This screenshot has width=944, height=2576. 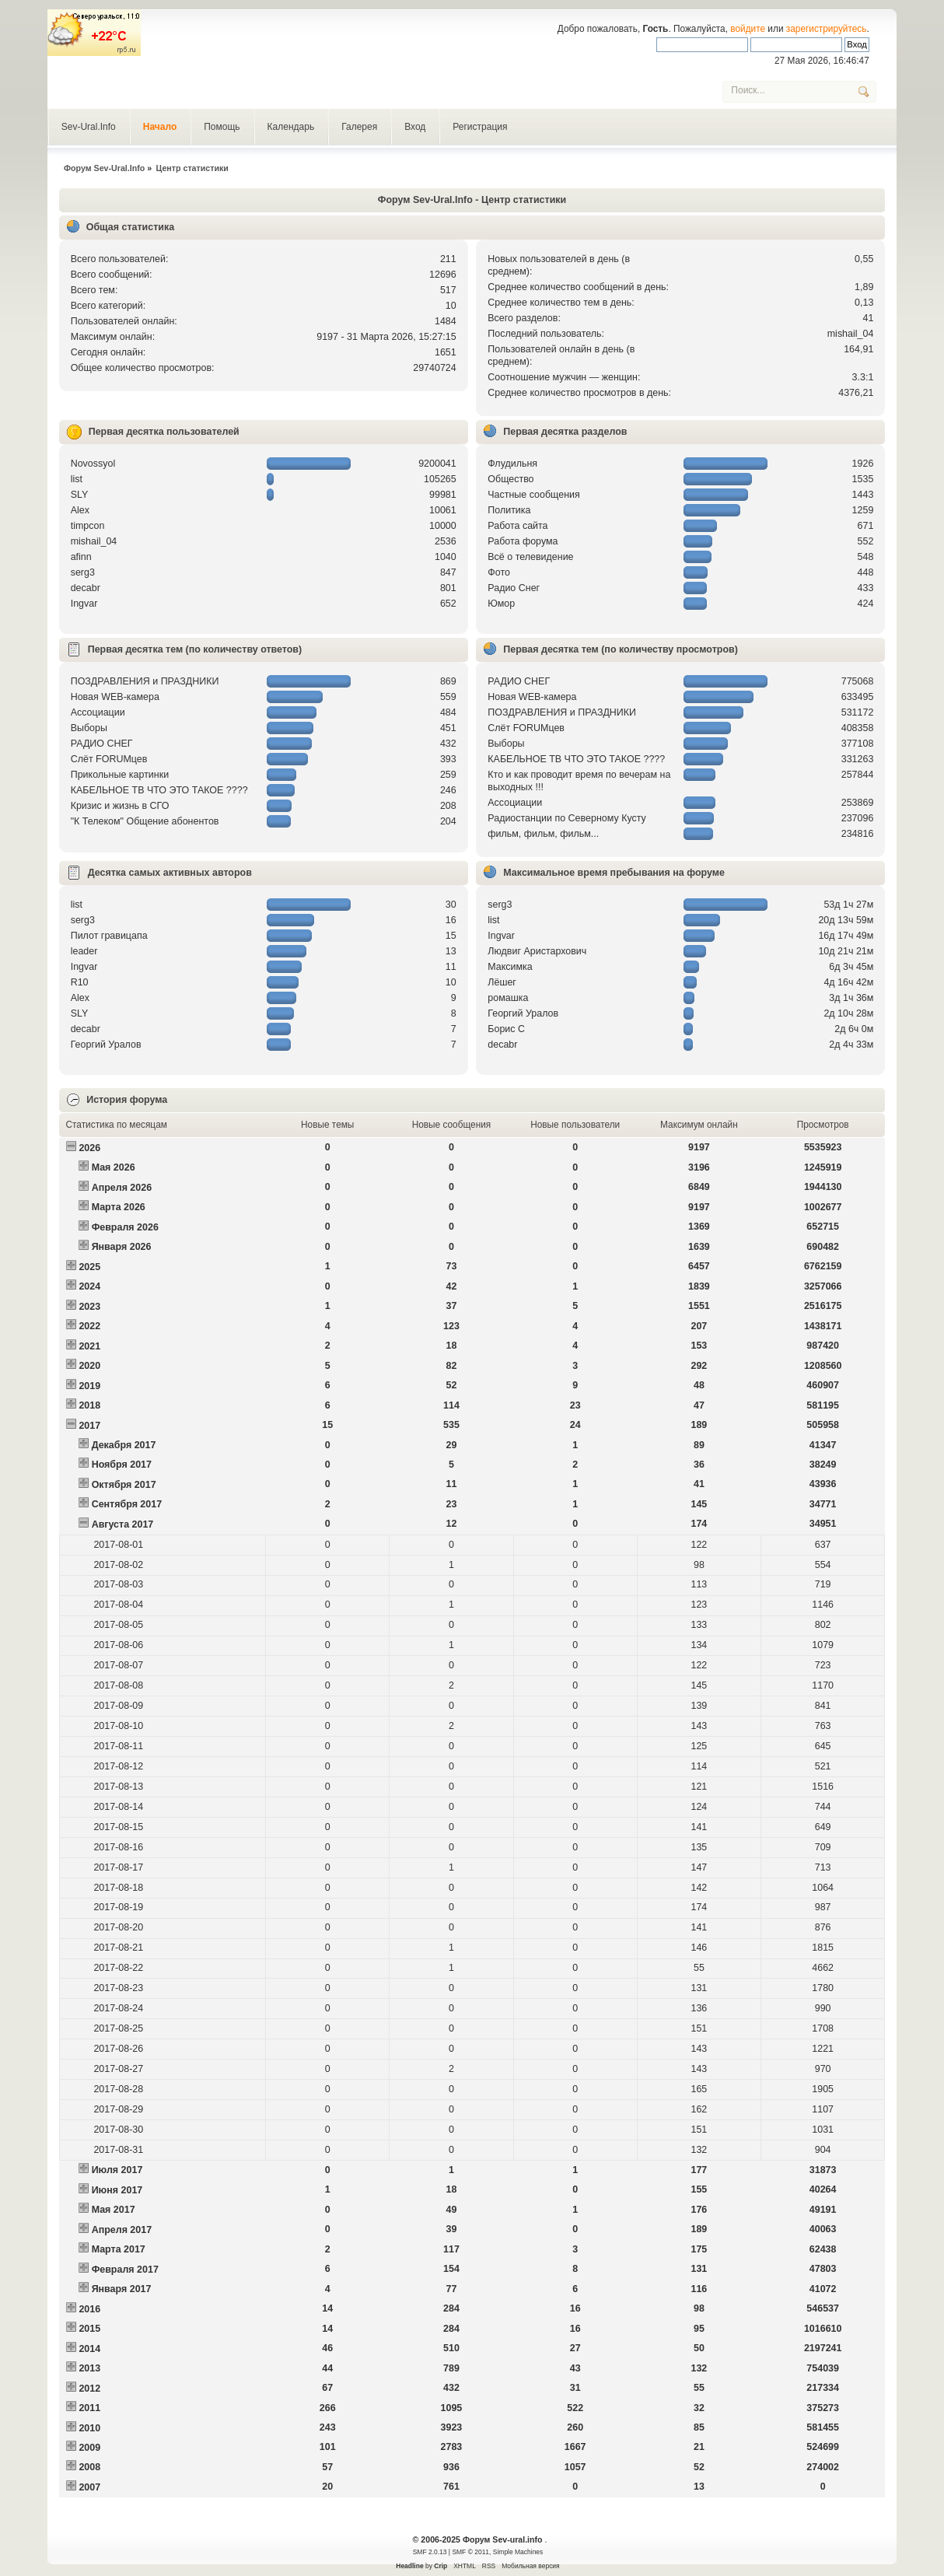 What do you see at coordinates (127, 1504) in the screenshot?
I see `Сентября 2017` at bounding box center [127, 1504].